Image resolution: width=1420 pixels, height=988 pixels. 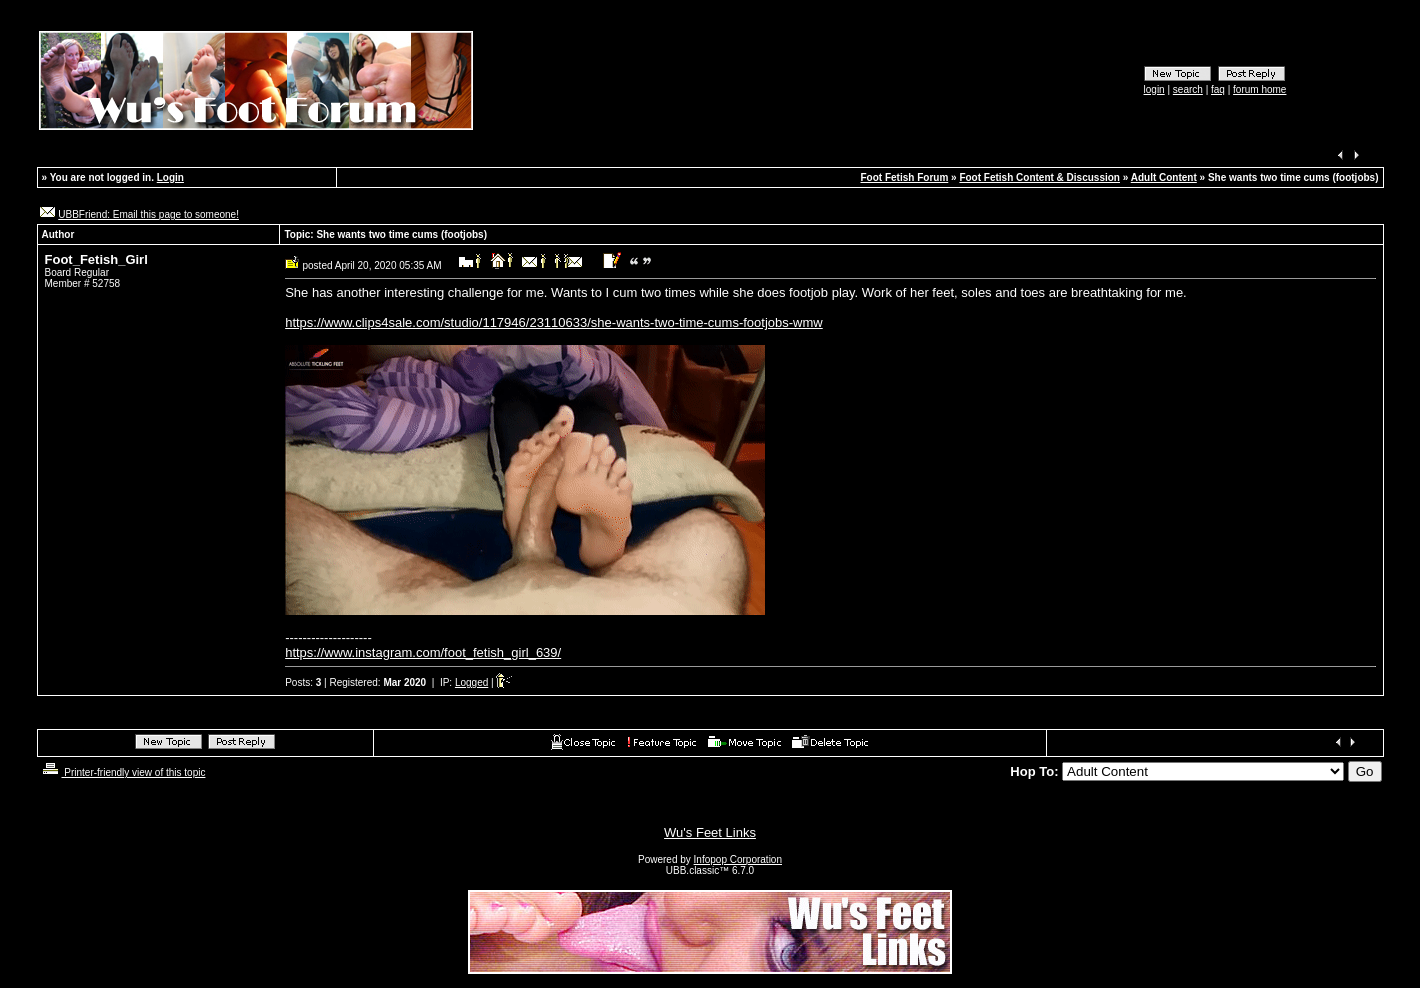 What do you see at coordinates (303, 682) in the screenshot?
I see `Posts:` at bounding box center [303, 682].